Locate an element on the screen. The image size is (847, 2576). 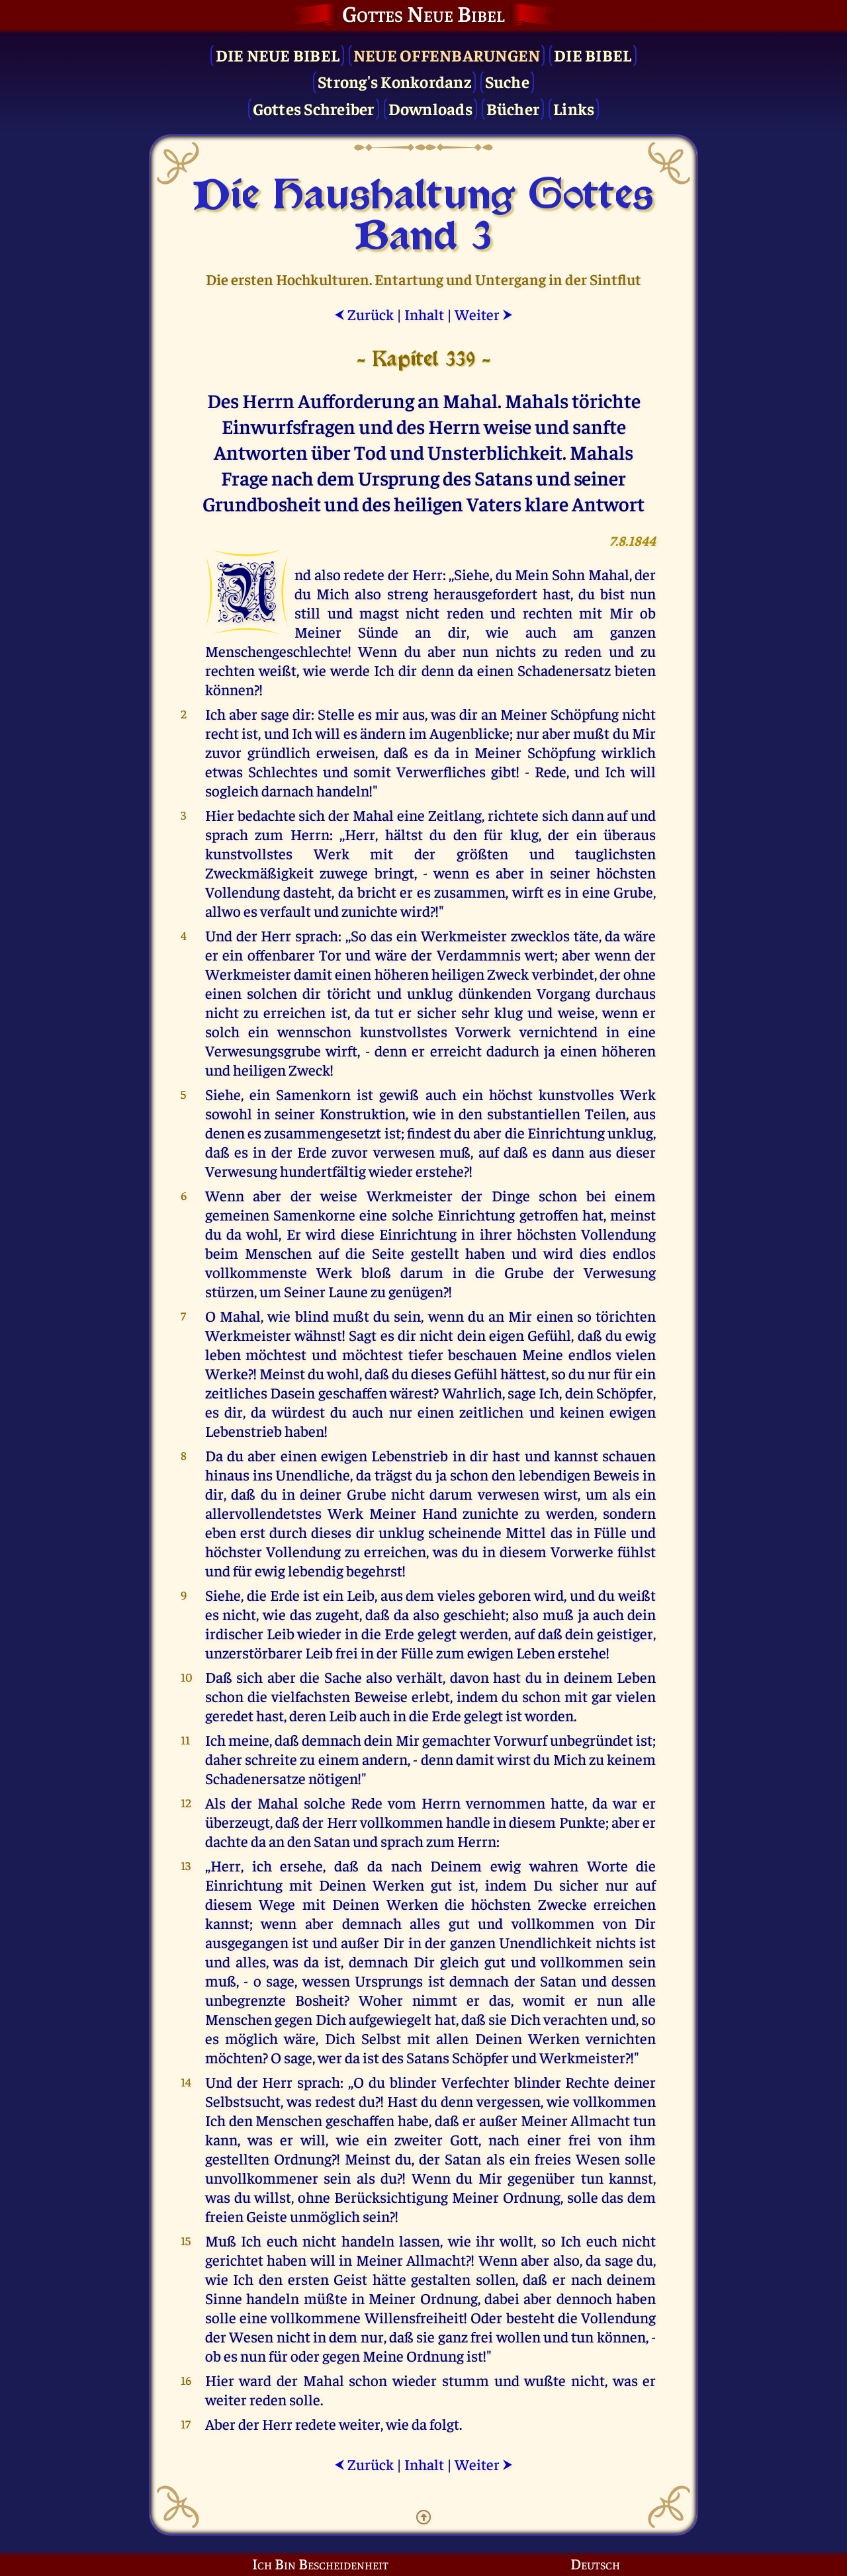
Die Bibel is located at coordinates (592, 54).